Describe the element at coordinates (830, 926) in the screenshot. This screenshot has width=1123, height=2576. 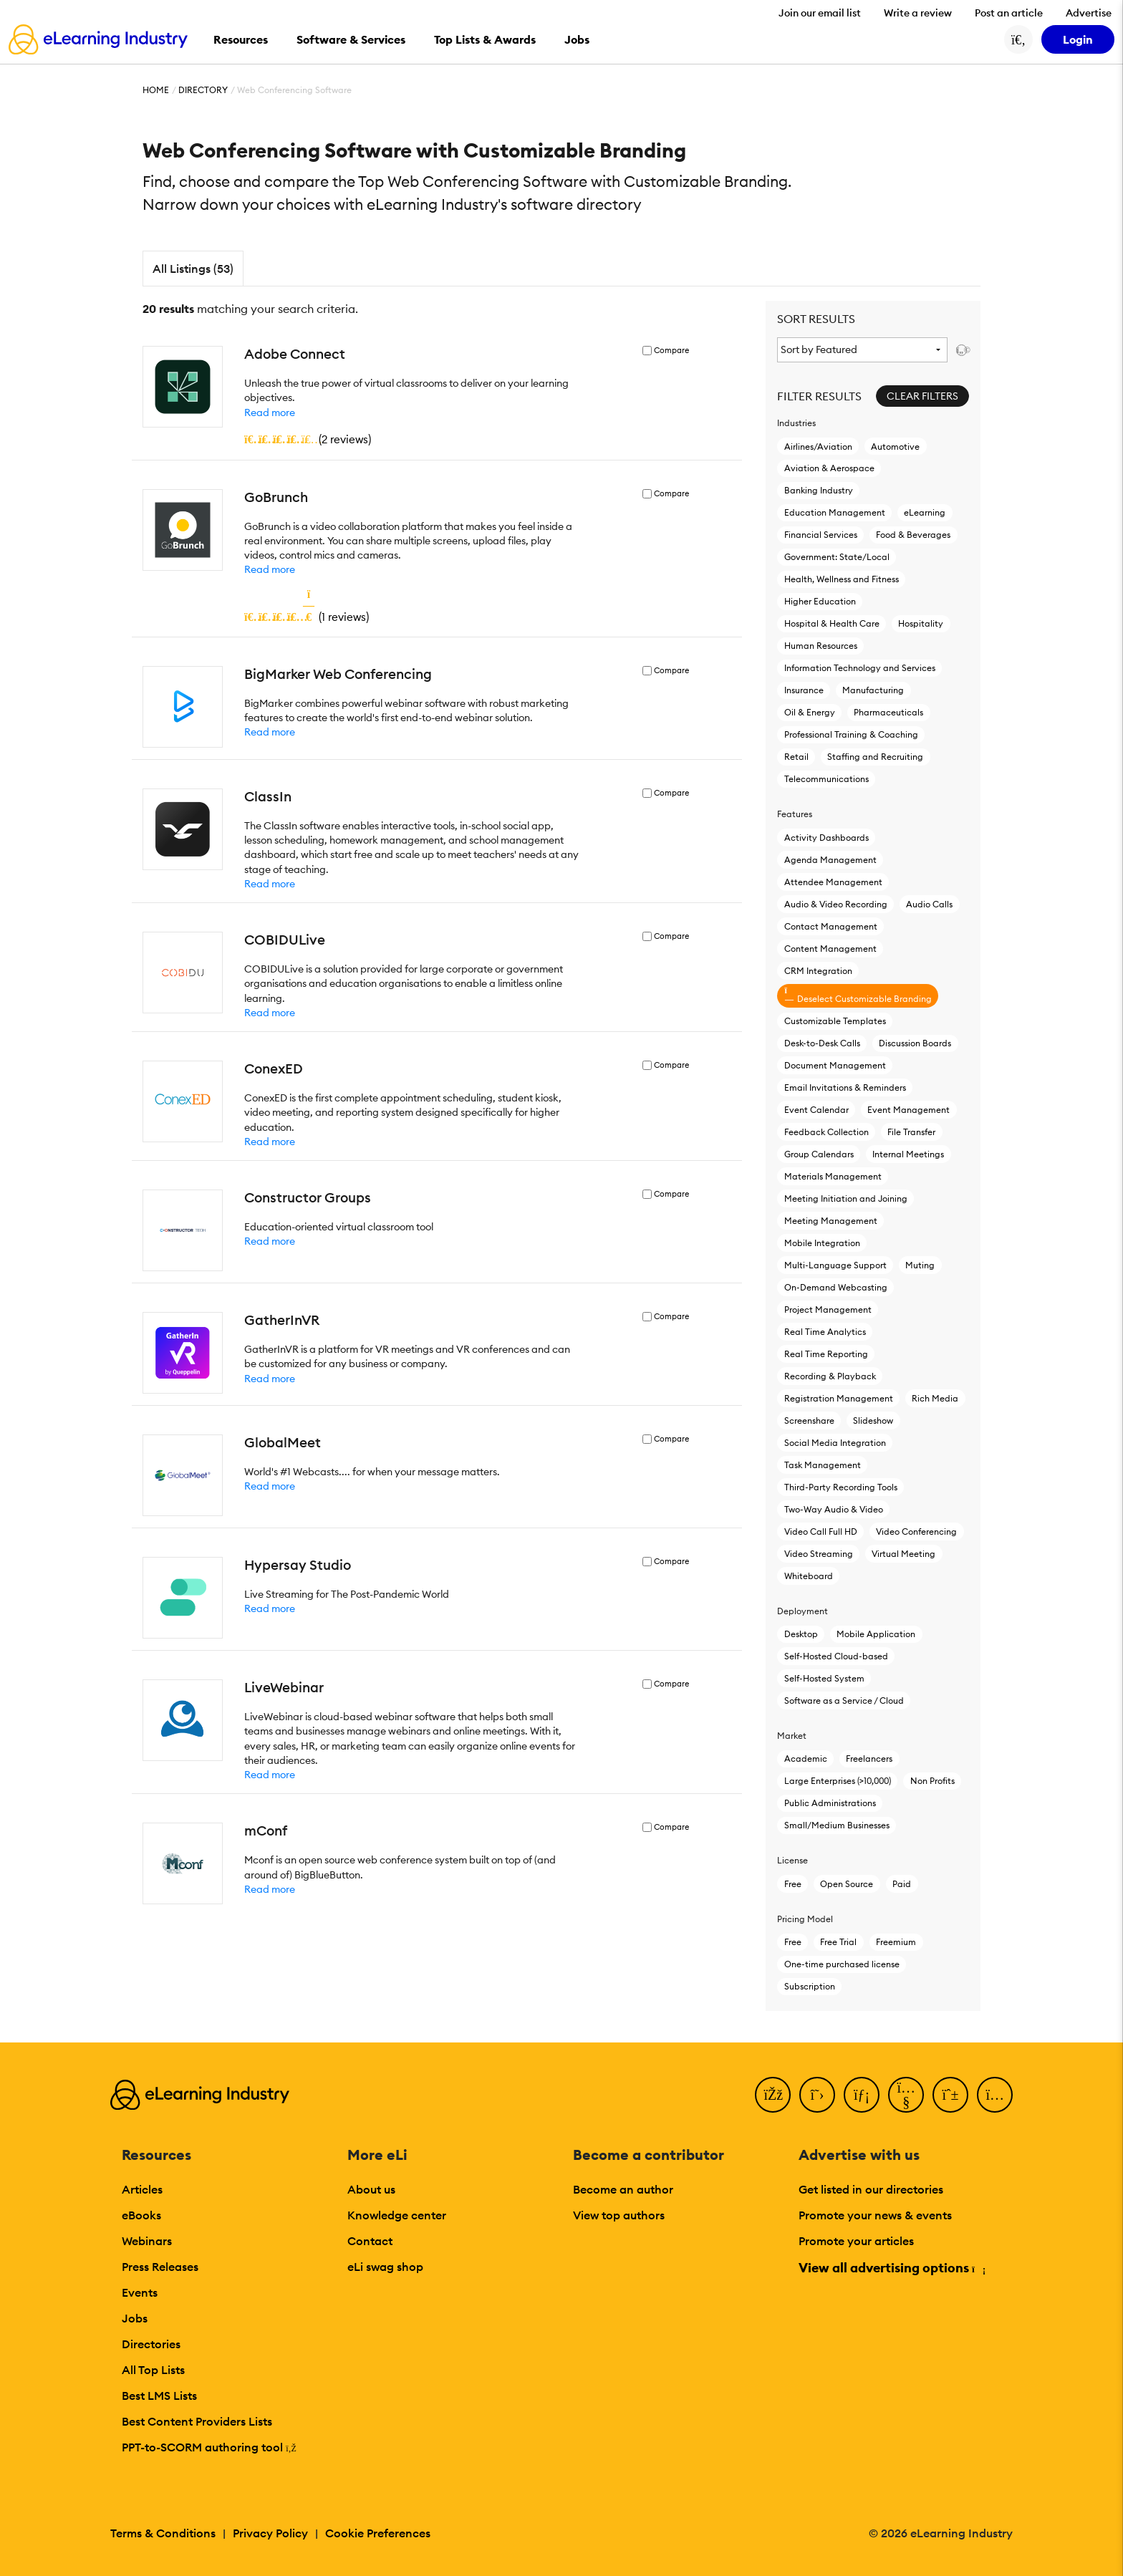
I see `Contact Management` at that location.